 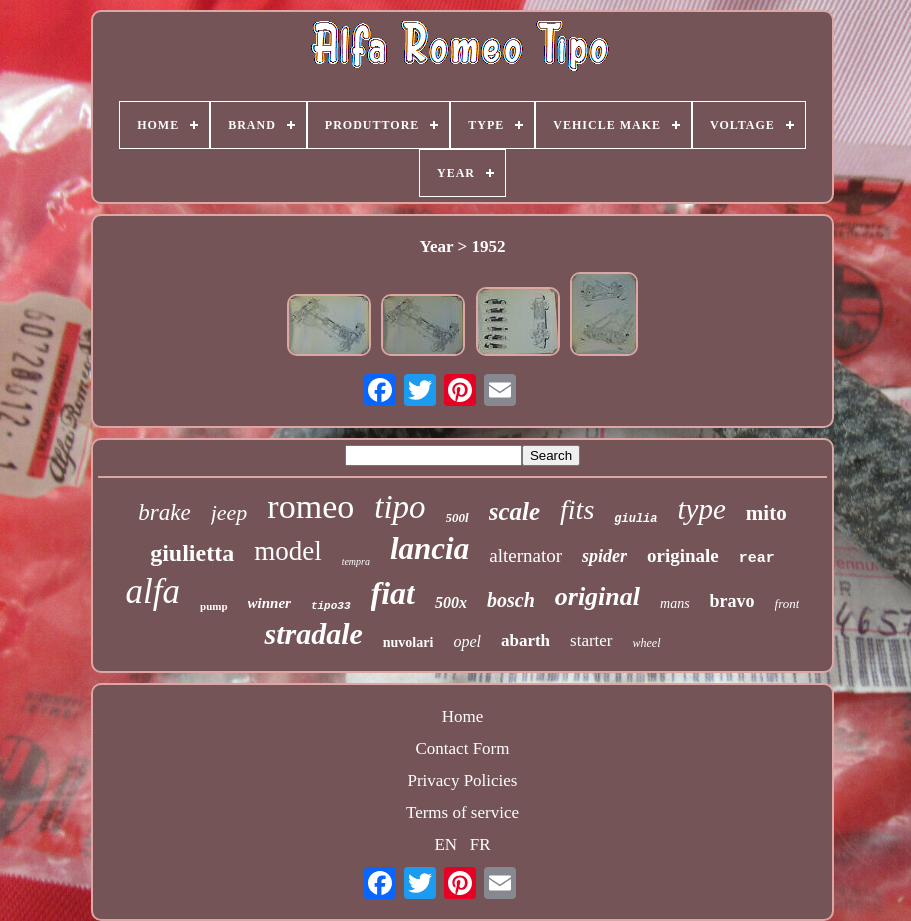 I want to click on mito, so click(x=766, y=513).